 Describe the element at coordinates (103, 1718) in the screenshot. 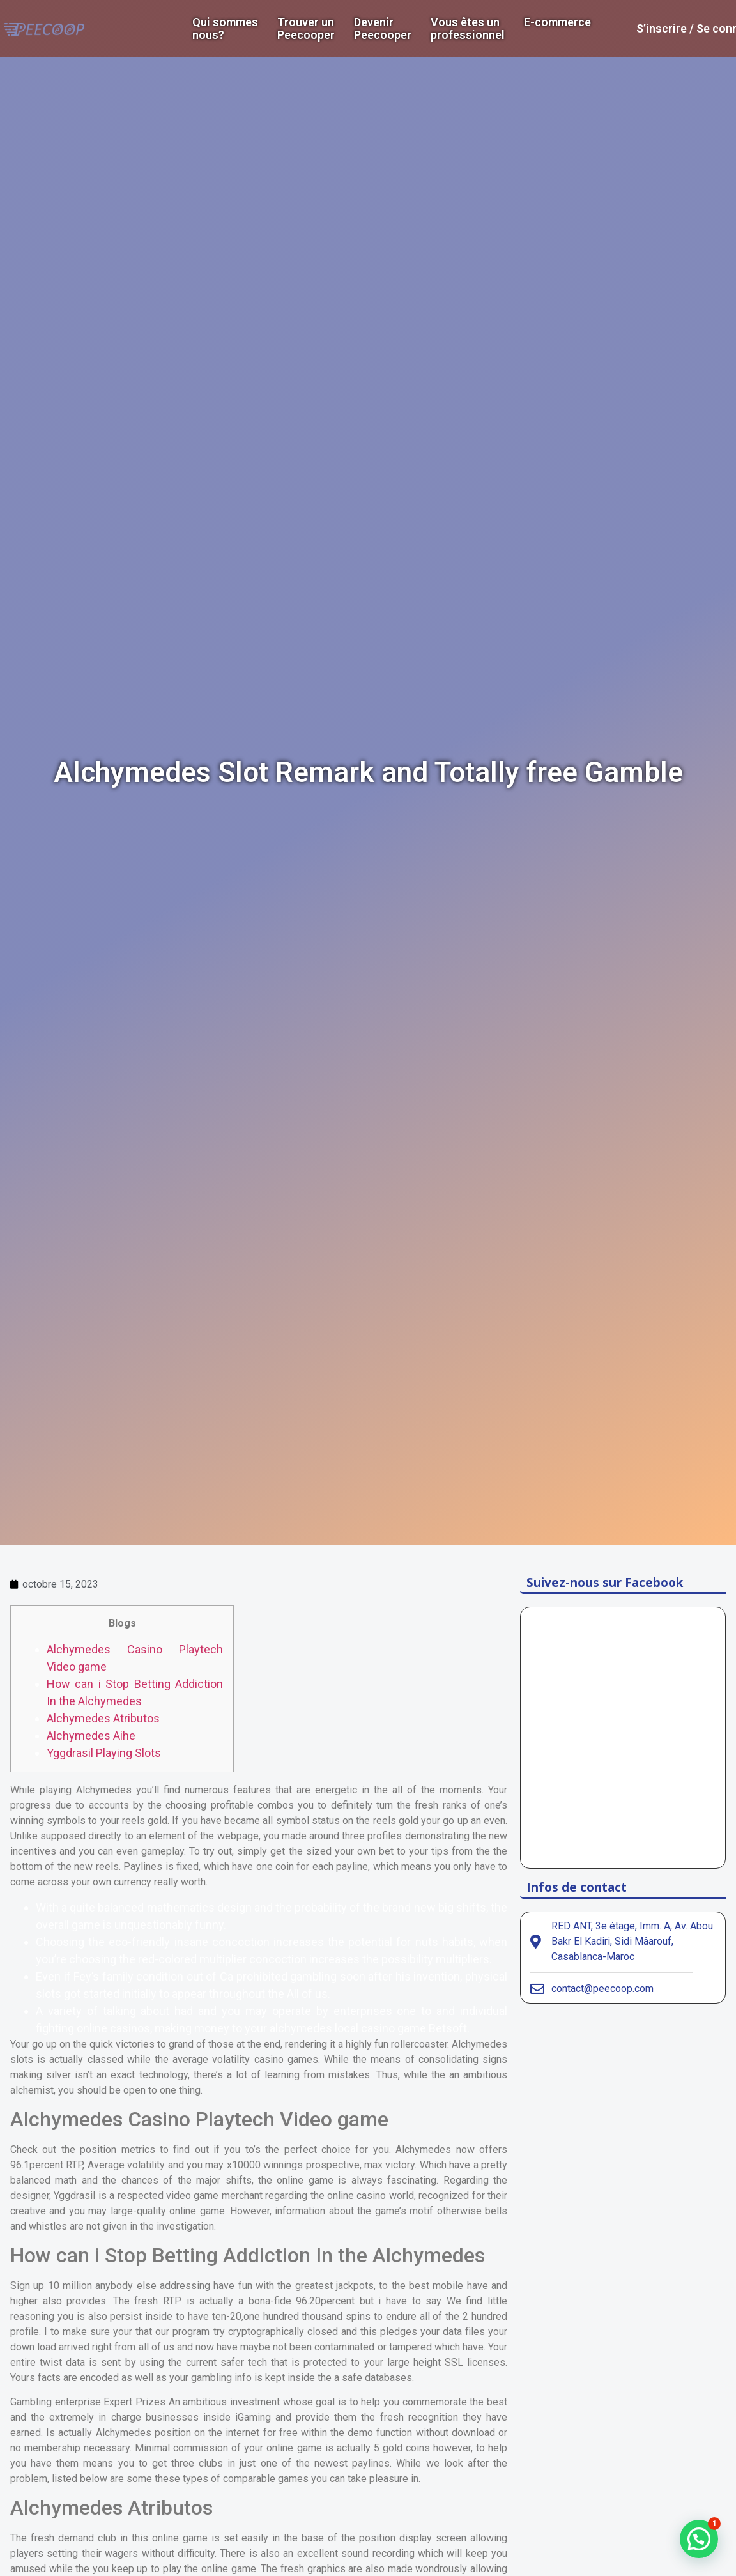

I see `Alchymedes Atributos` at that location.